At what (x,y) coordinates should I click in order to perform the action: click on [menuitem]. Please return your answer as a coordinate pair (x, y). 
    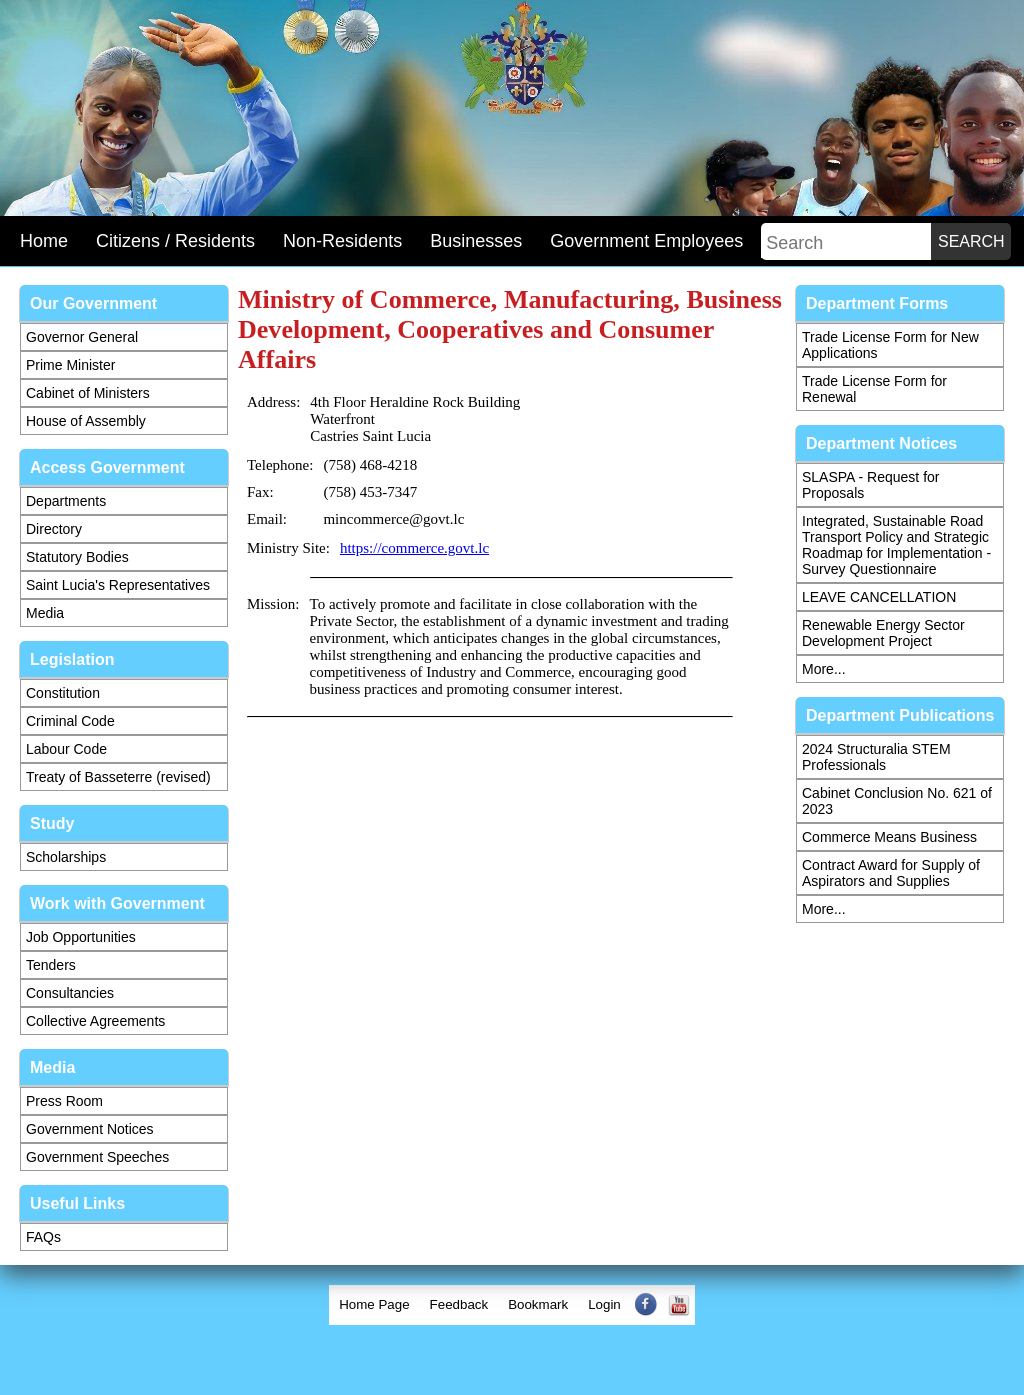
    Looking at the image, I should click on (374, 1305).